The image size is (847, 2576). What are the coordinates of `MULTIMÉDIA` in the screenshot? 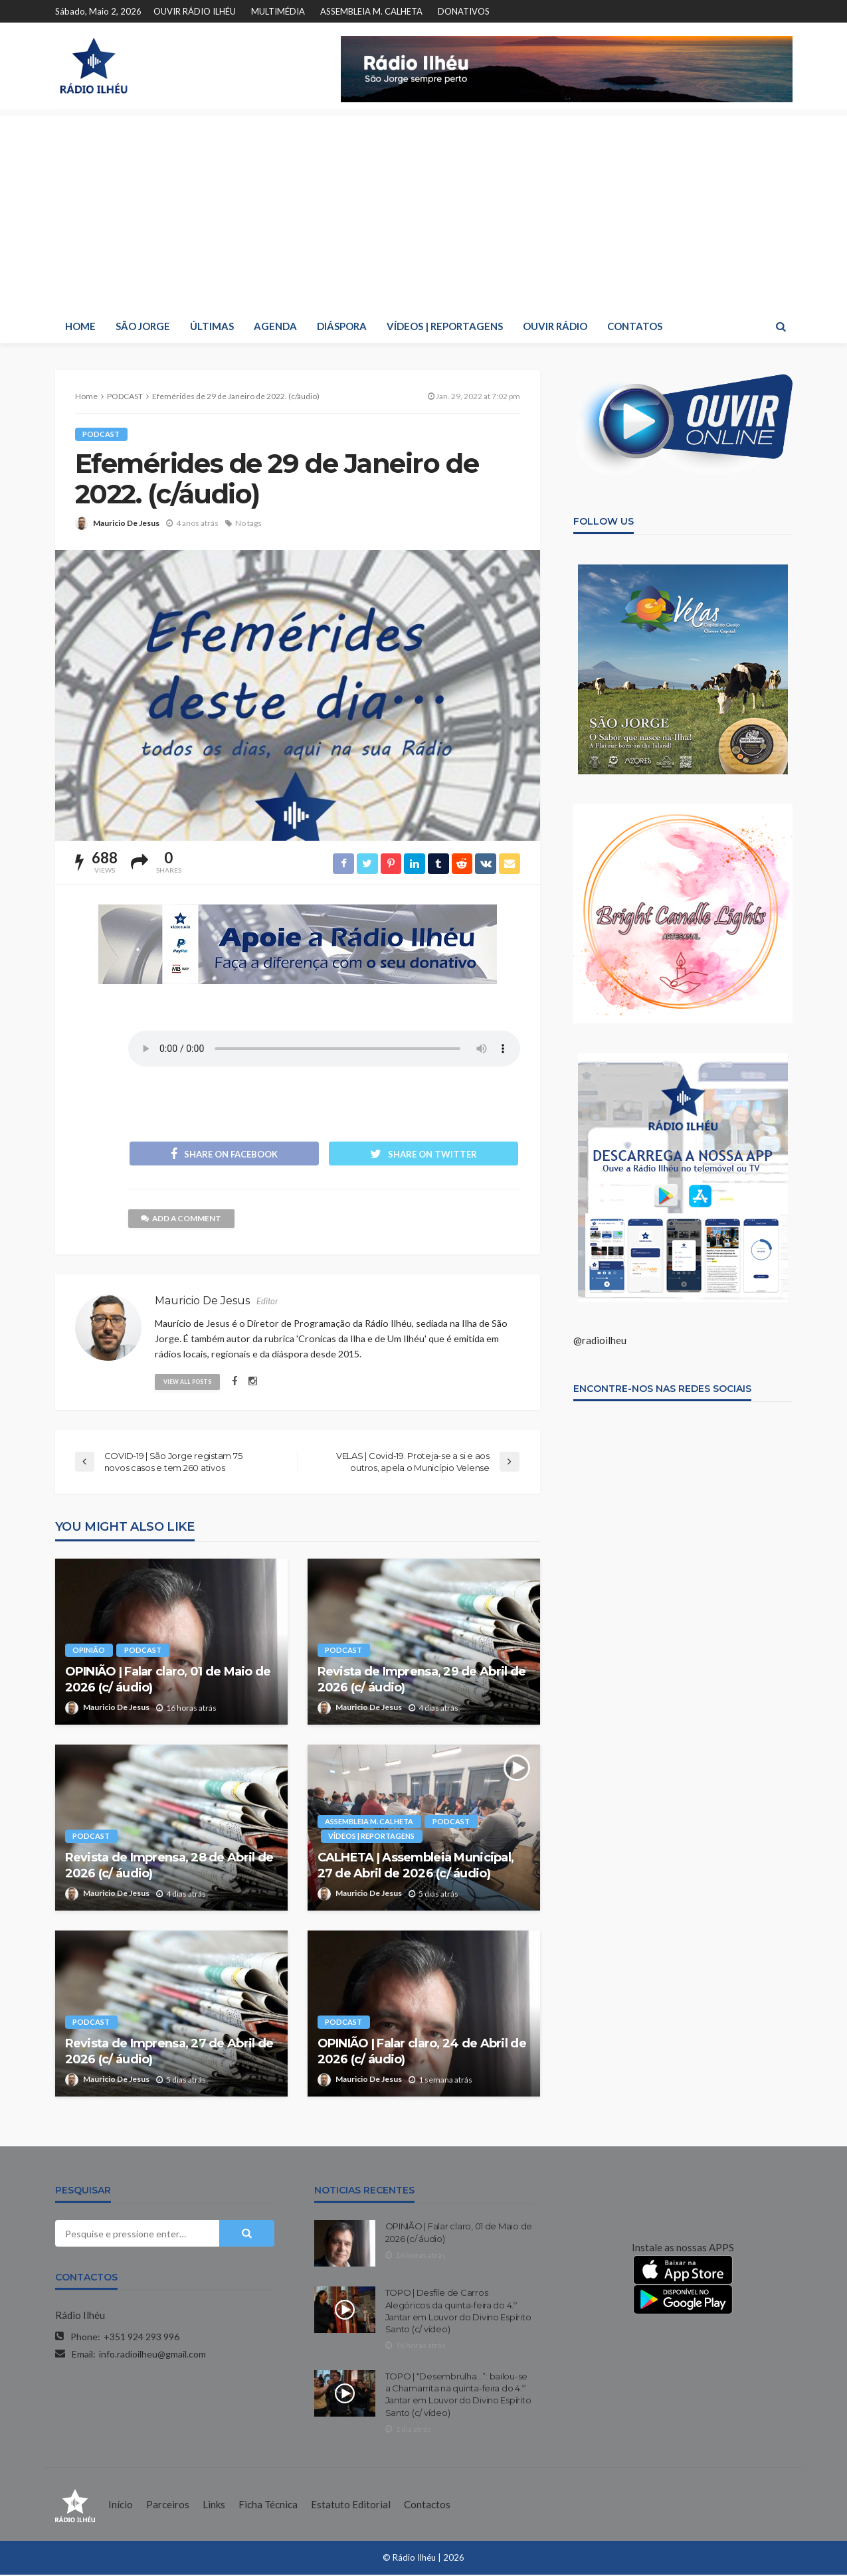 It's located at (278, 11).